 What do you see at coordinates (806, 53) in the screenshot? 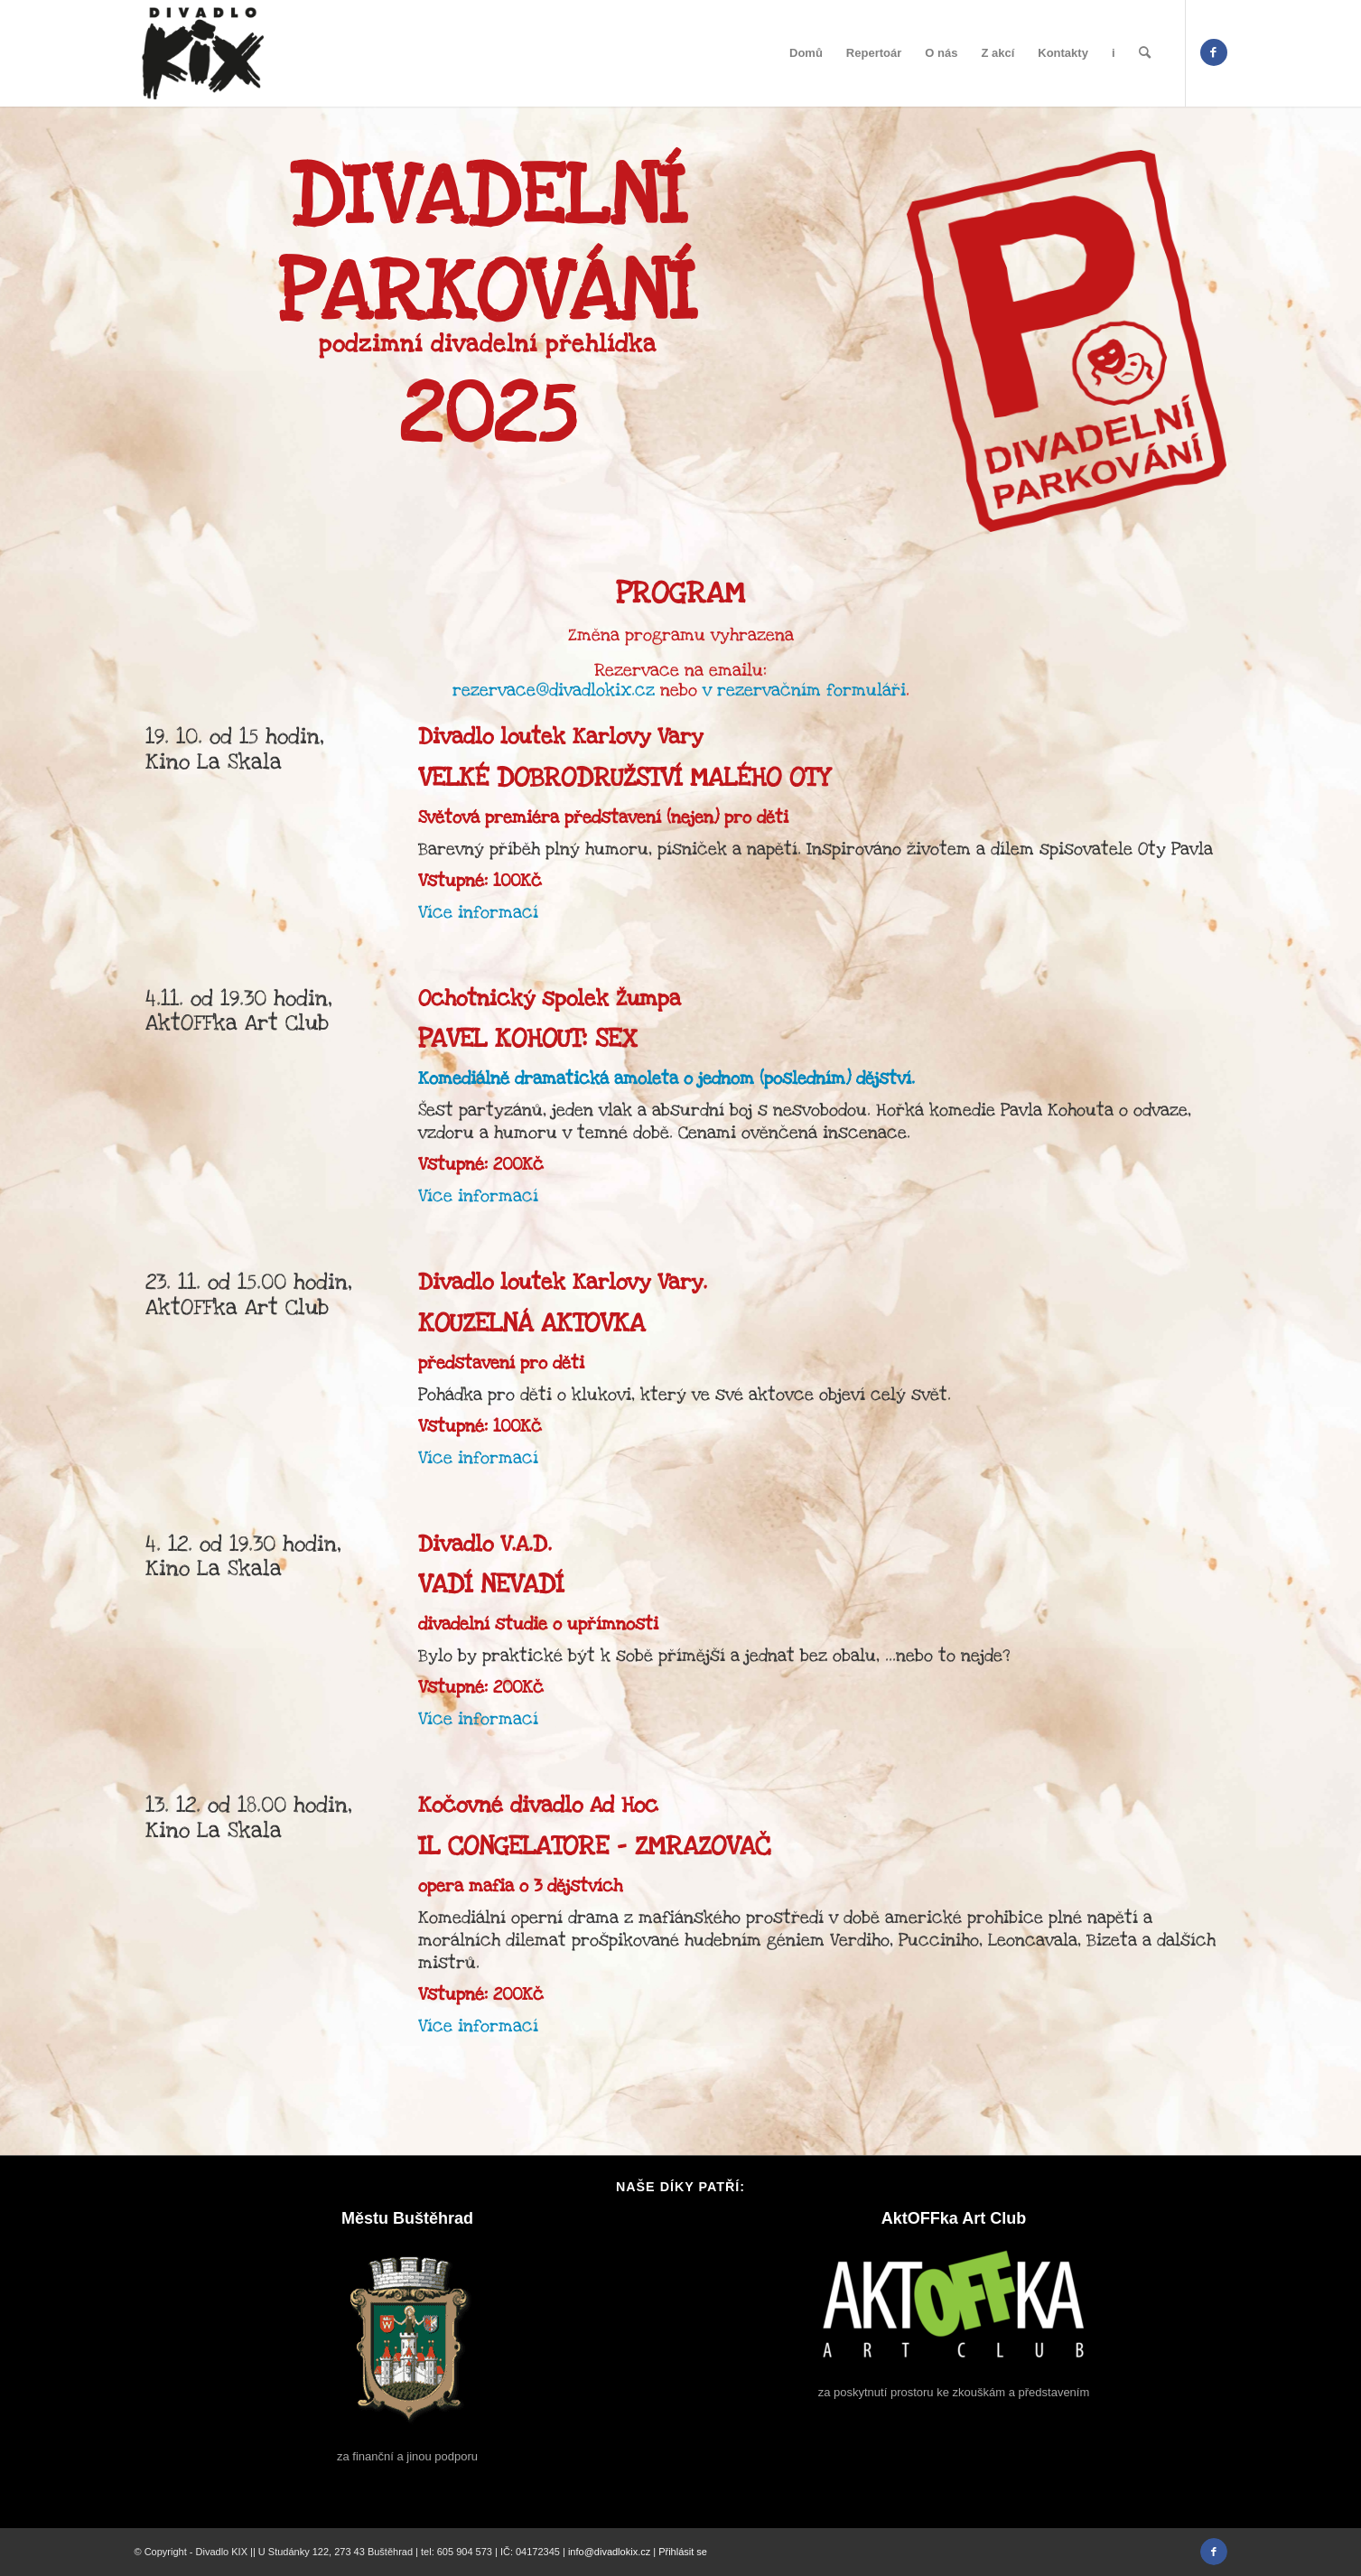
I see `[menuitem]` at bounding box center [806, 53].